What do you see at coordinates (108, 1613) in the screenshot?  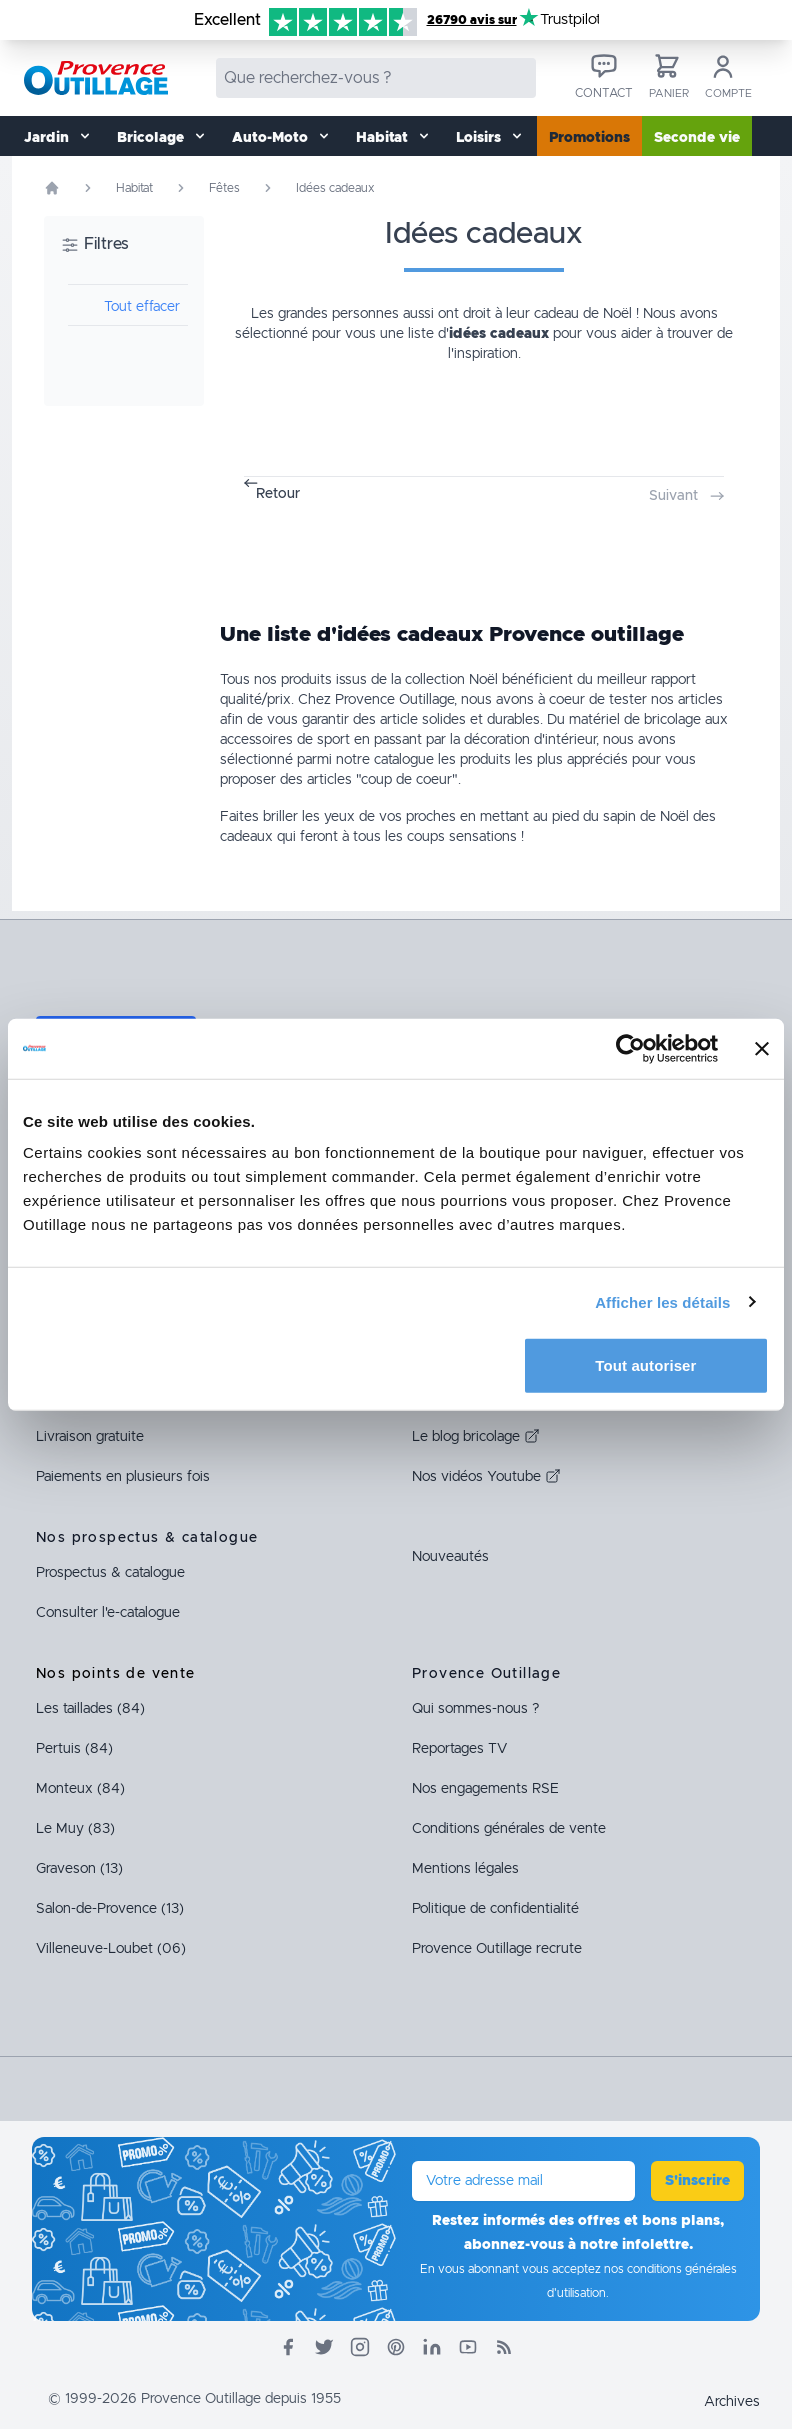 I see `Consulter l'e-catalogue` at bounding box center [108, 1613].